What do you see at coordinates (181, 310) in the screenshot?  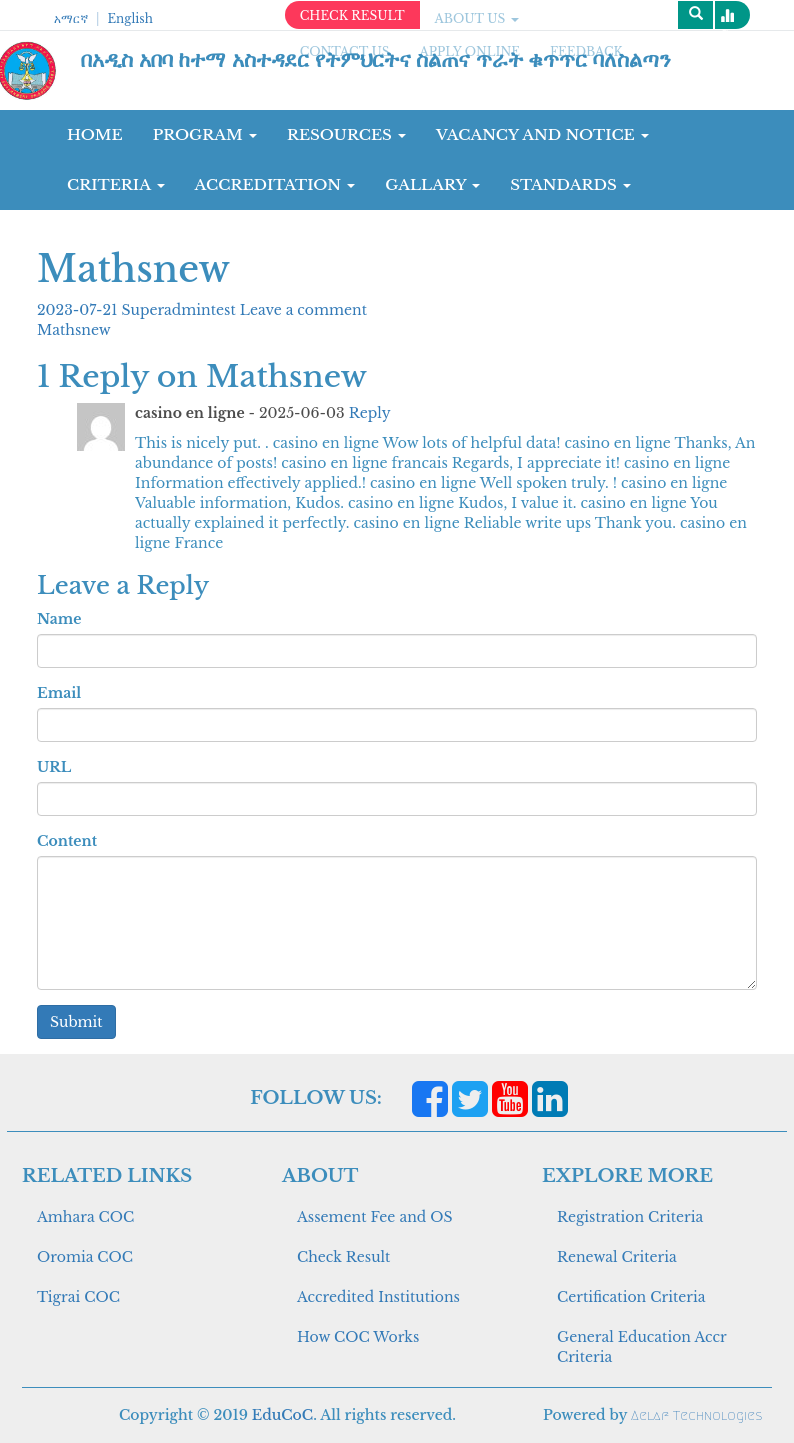 I see `Superadmintest` at bounding box center [181, 310].